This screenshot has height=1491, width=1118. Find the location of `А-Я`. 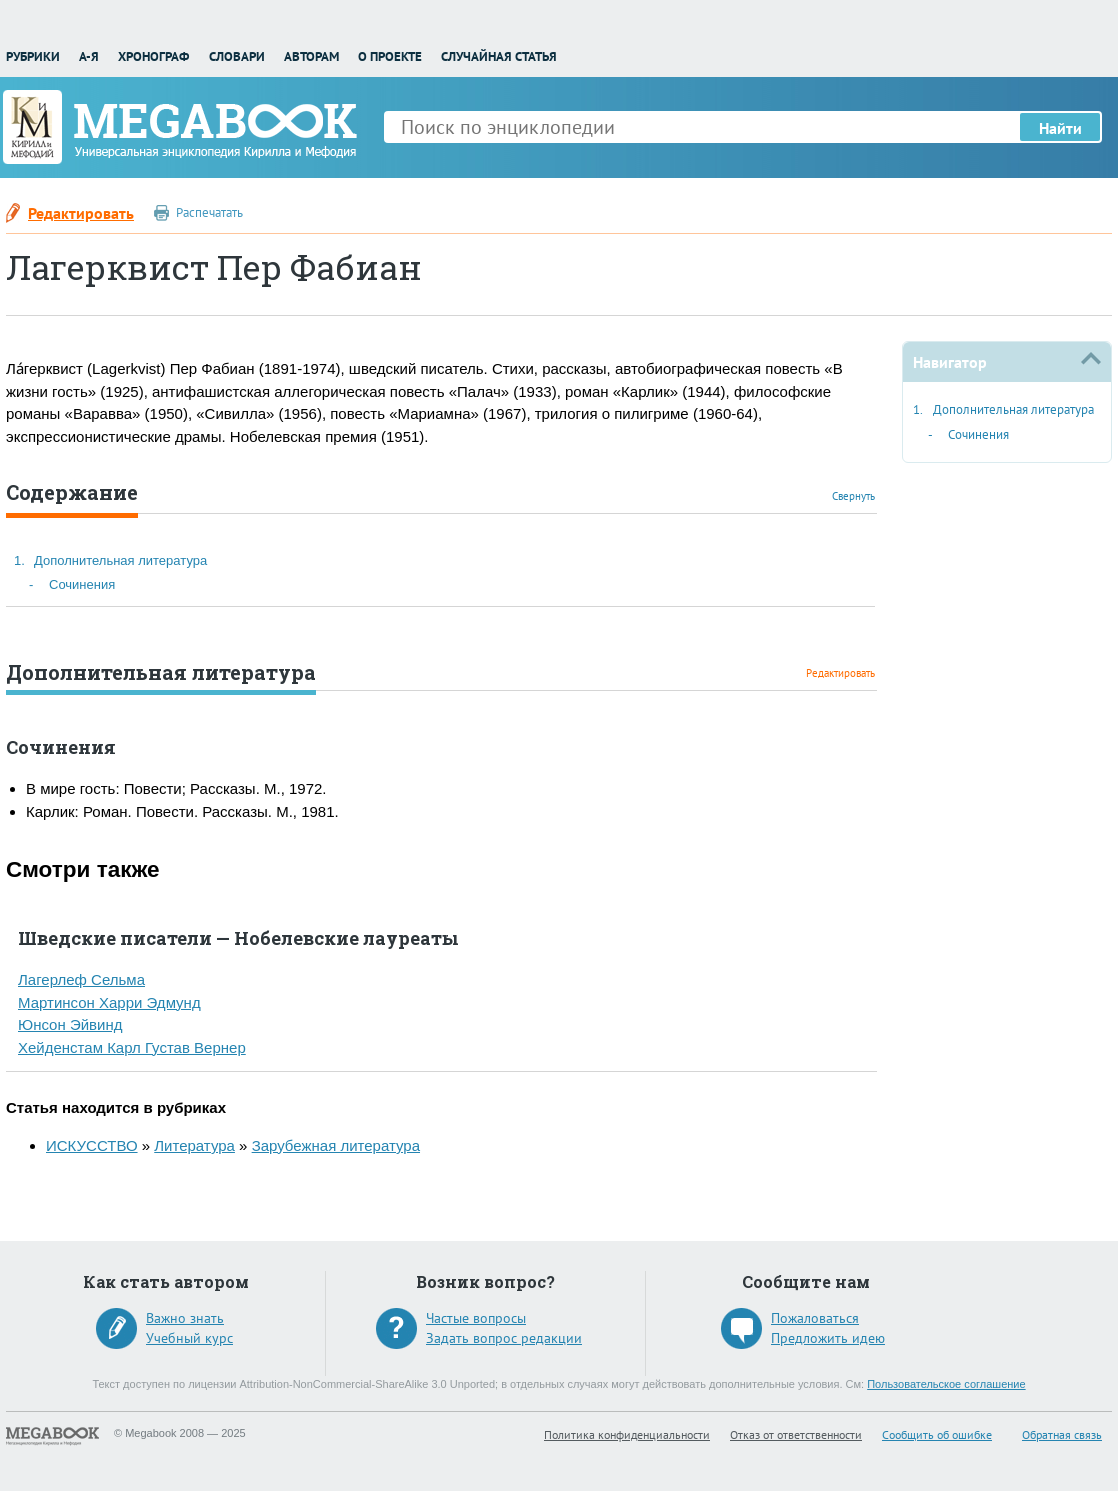

А-Я is located at coordinates (89, 56).